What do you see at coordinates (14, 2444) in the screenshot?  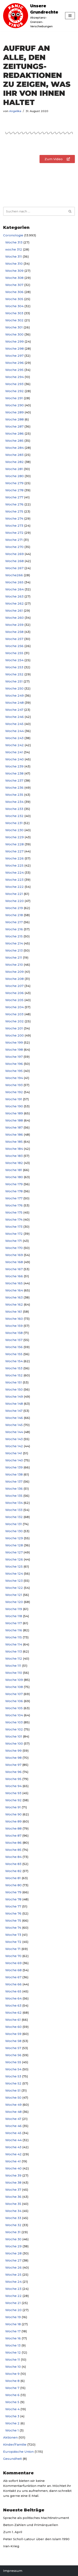 I see `Kinder/Familie` at bounding box center [14, 2444].